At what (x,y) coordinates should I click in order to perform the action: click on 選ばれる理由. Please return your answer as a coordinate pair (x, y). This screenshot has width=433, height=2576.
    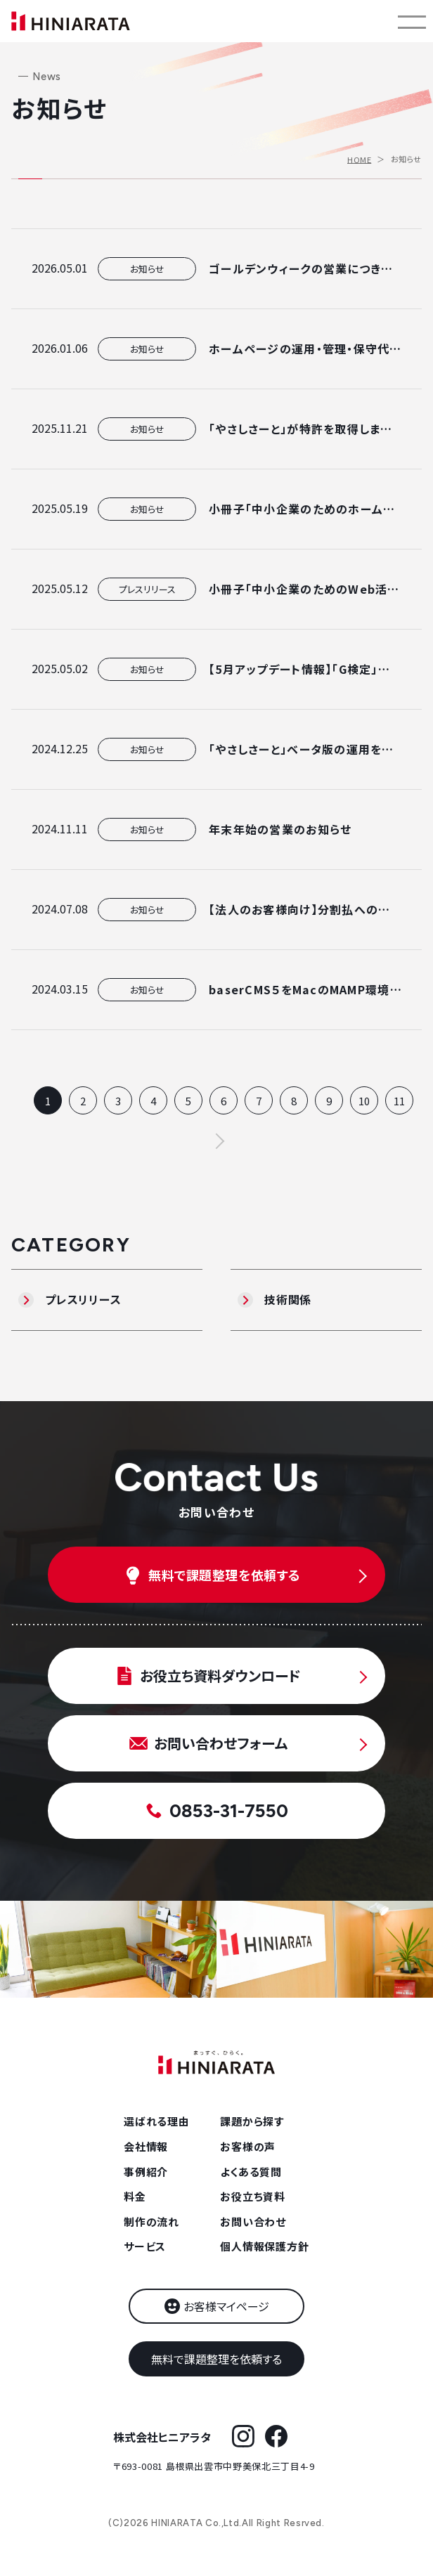
    Looking at the image, I should click on (157, 2121).